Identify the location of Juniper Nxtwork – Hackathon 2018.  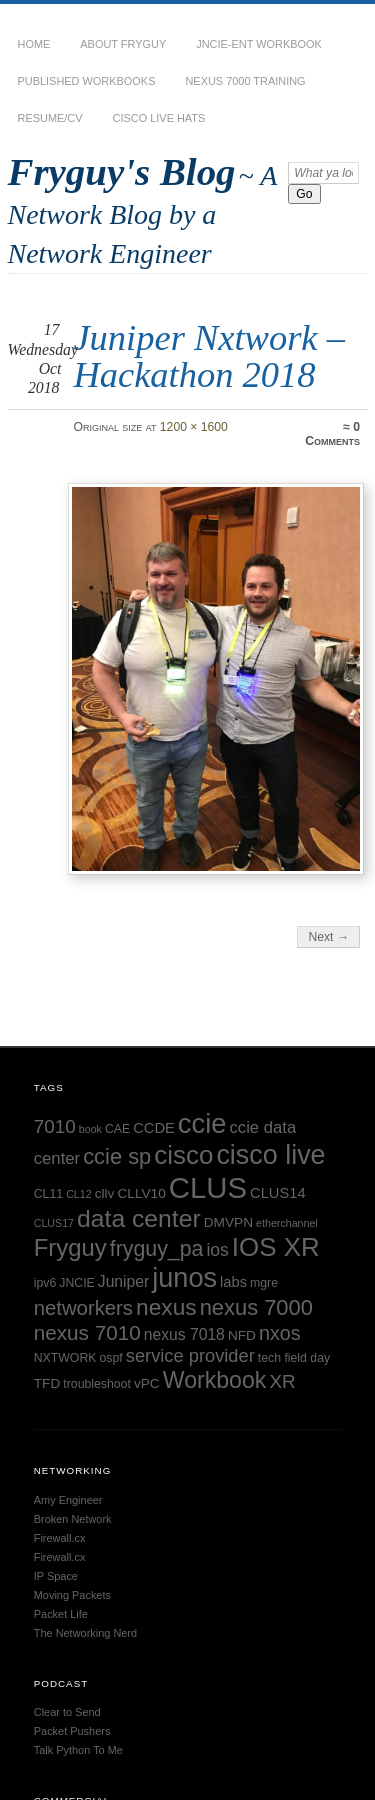
(208, 355).